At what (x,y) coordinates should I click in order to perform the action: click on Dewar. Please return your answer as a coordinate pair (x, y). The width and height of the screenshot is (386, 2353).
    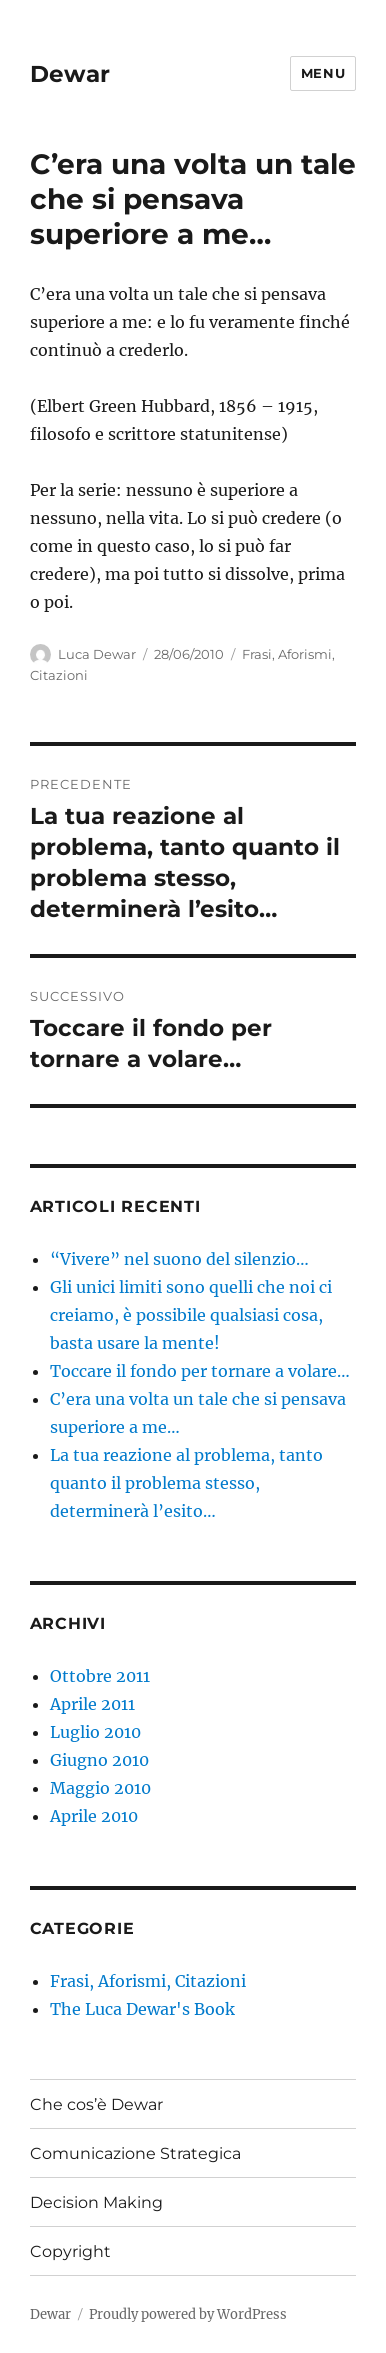
    Looking at the image, I should click on (70, 74).